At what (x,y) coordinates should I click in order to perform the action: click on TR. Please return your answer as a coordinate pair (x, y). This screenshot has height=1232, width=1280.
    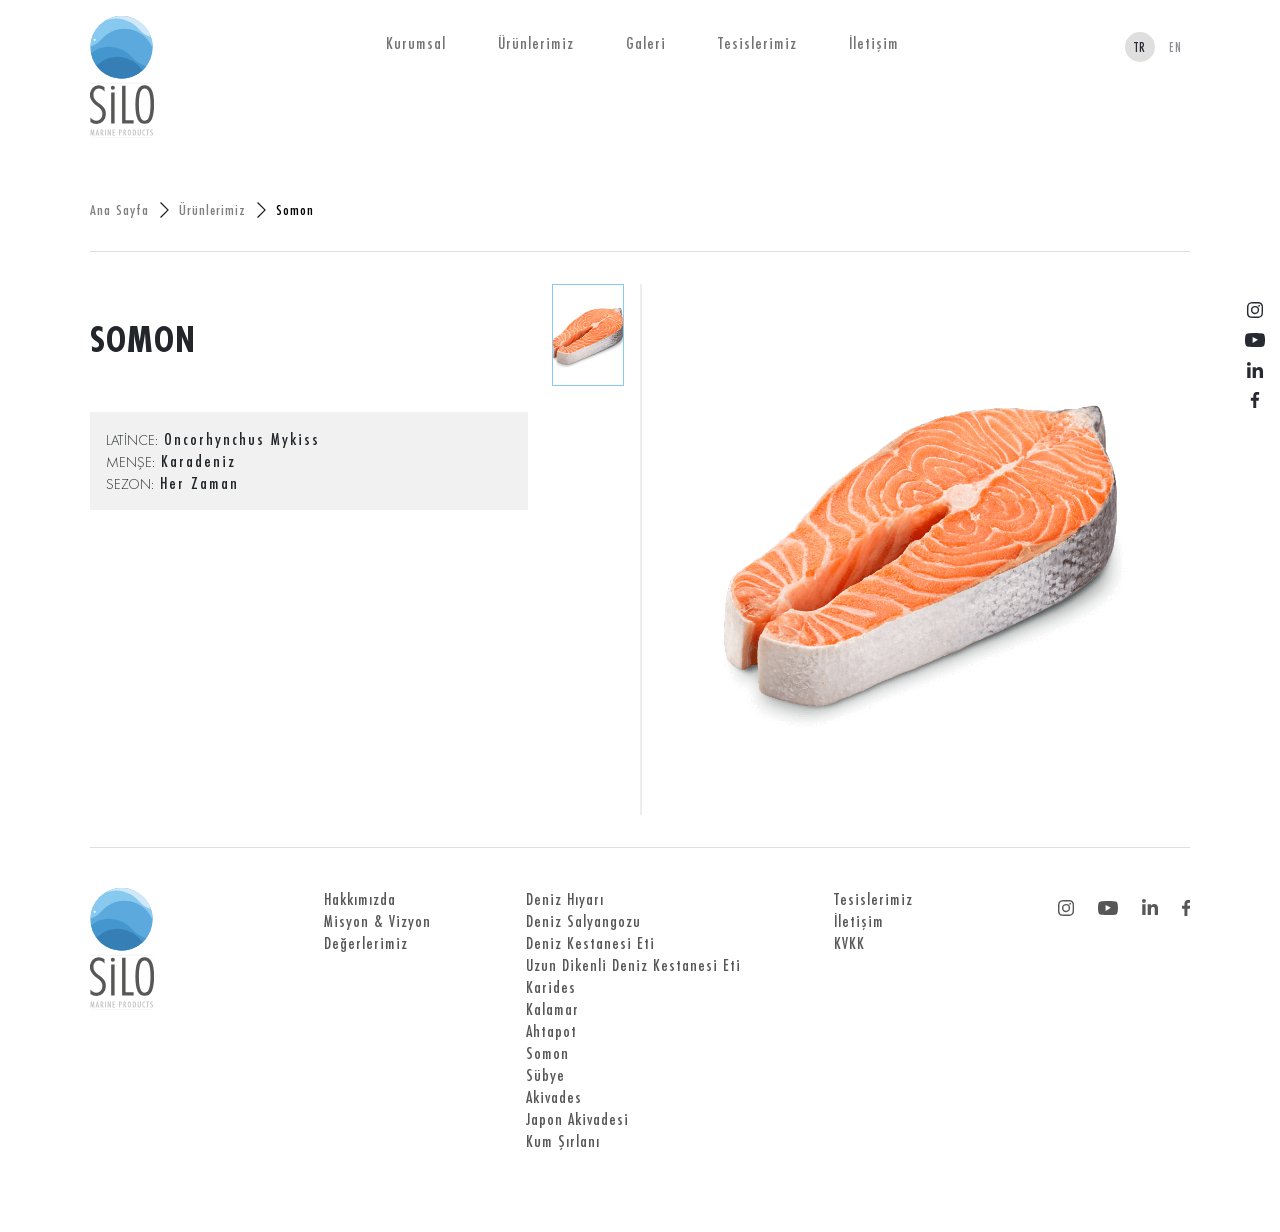
    Looking at the image, I should click on (1140, 47).